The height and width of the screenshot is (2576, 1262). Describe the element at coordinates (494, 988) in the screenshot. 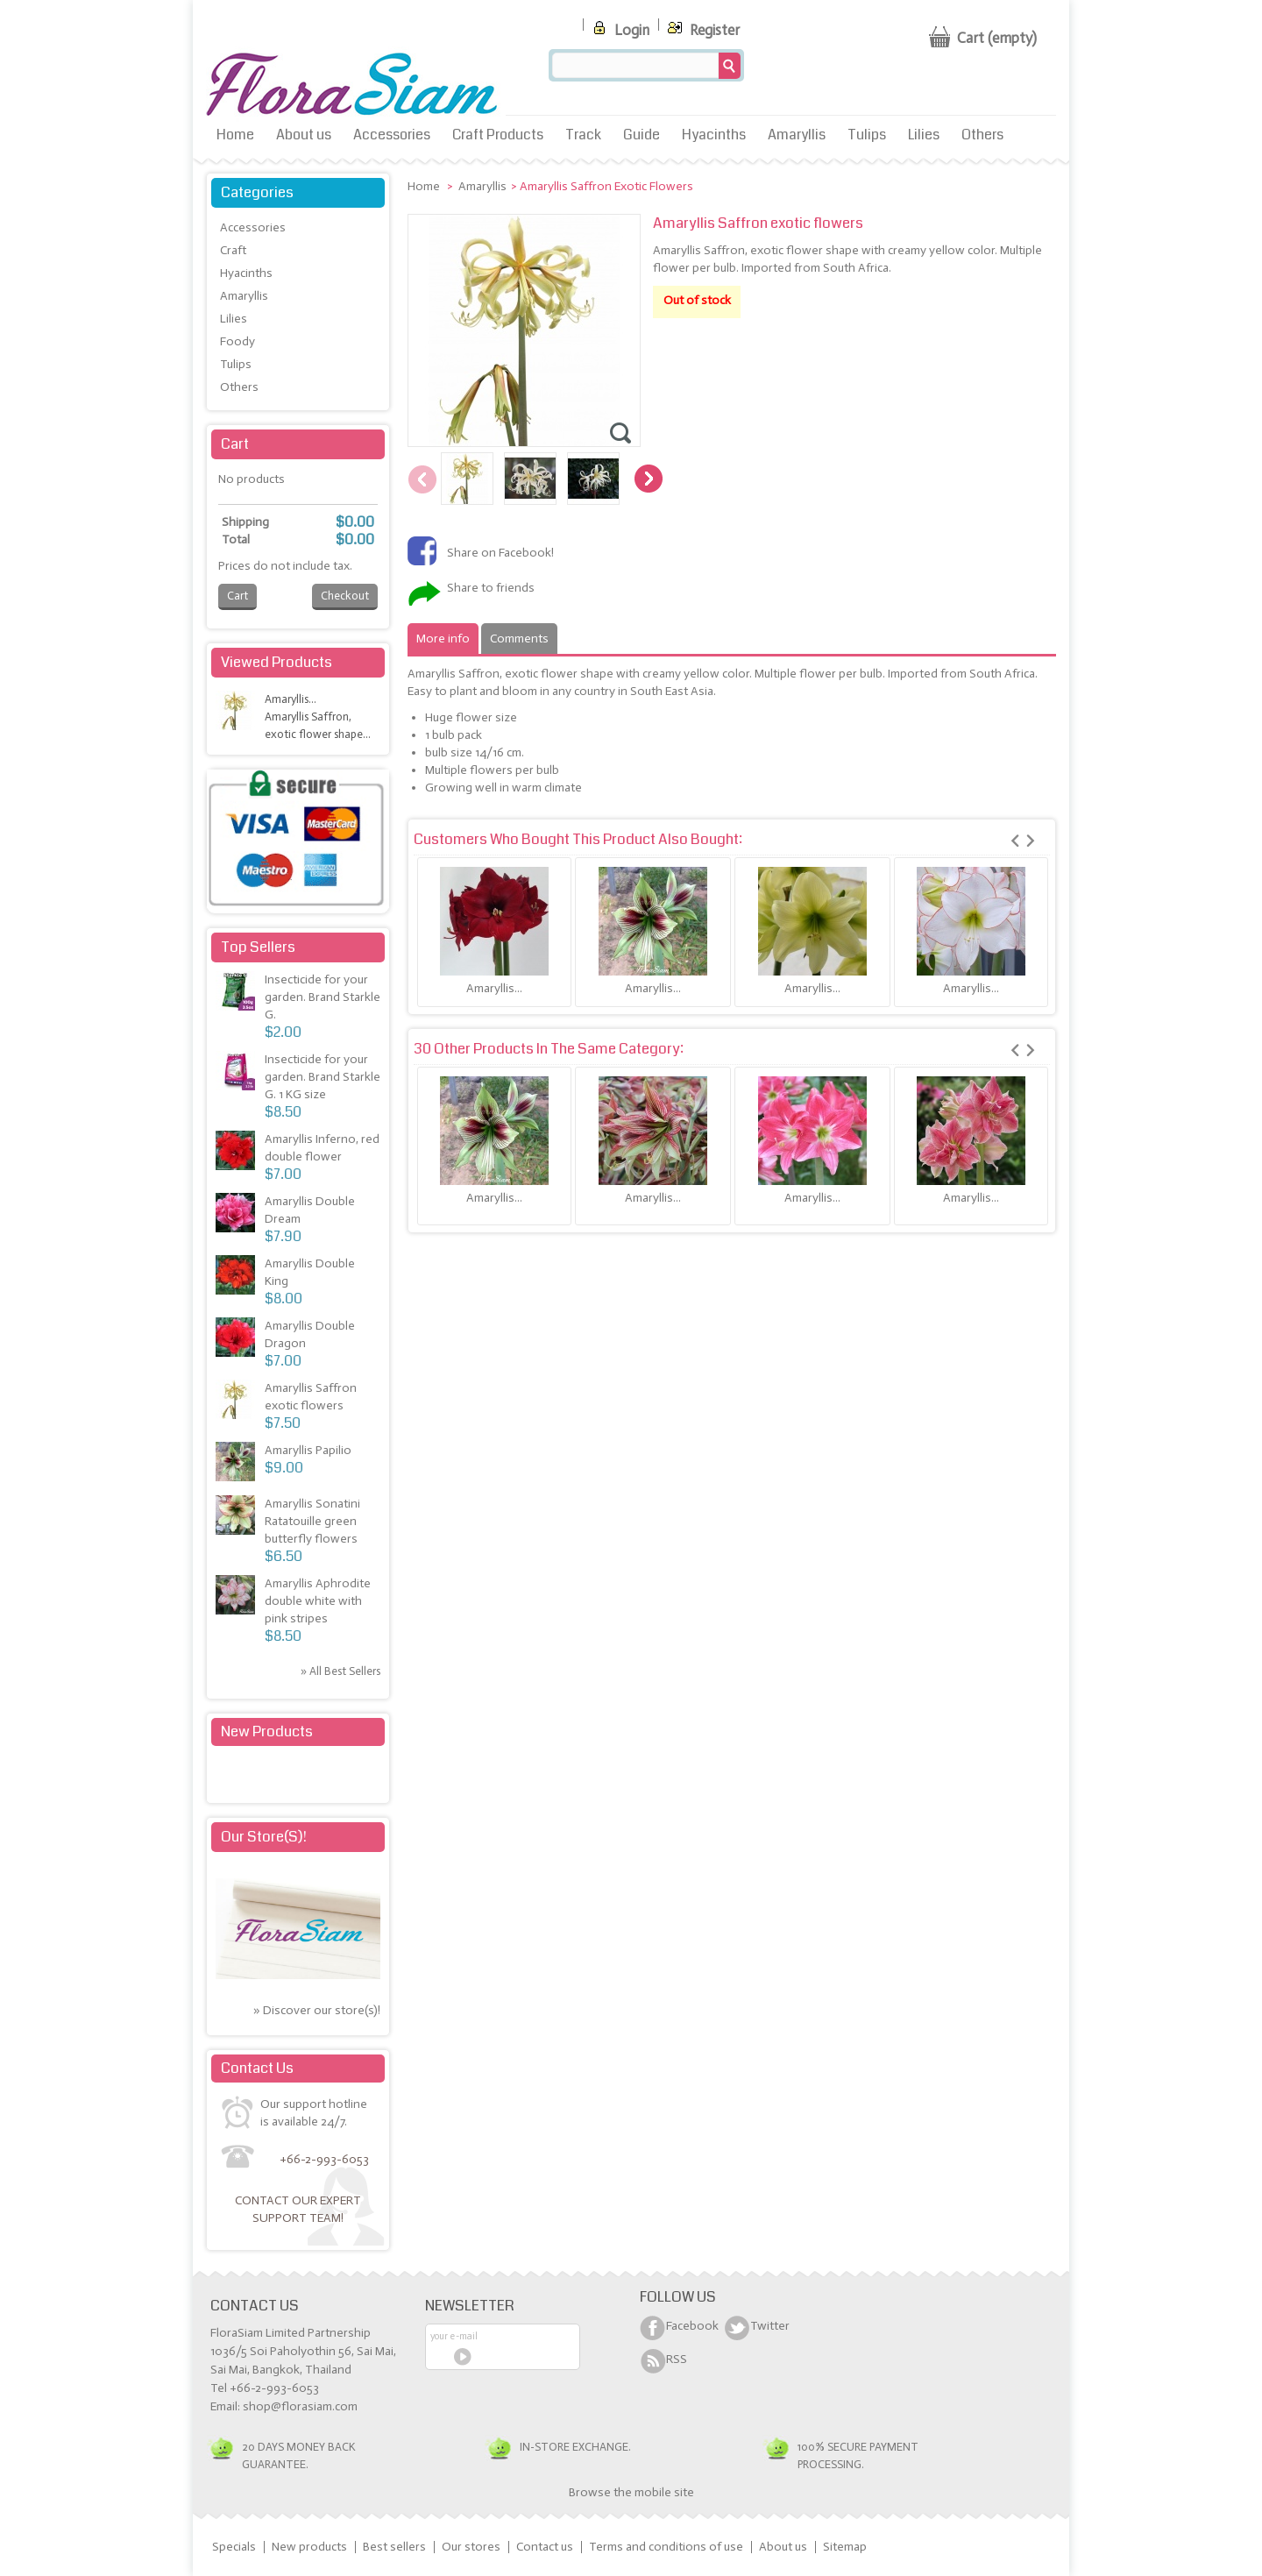

I see `Amaryllis...` at that location.